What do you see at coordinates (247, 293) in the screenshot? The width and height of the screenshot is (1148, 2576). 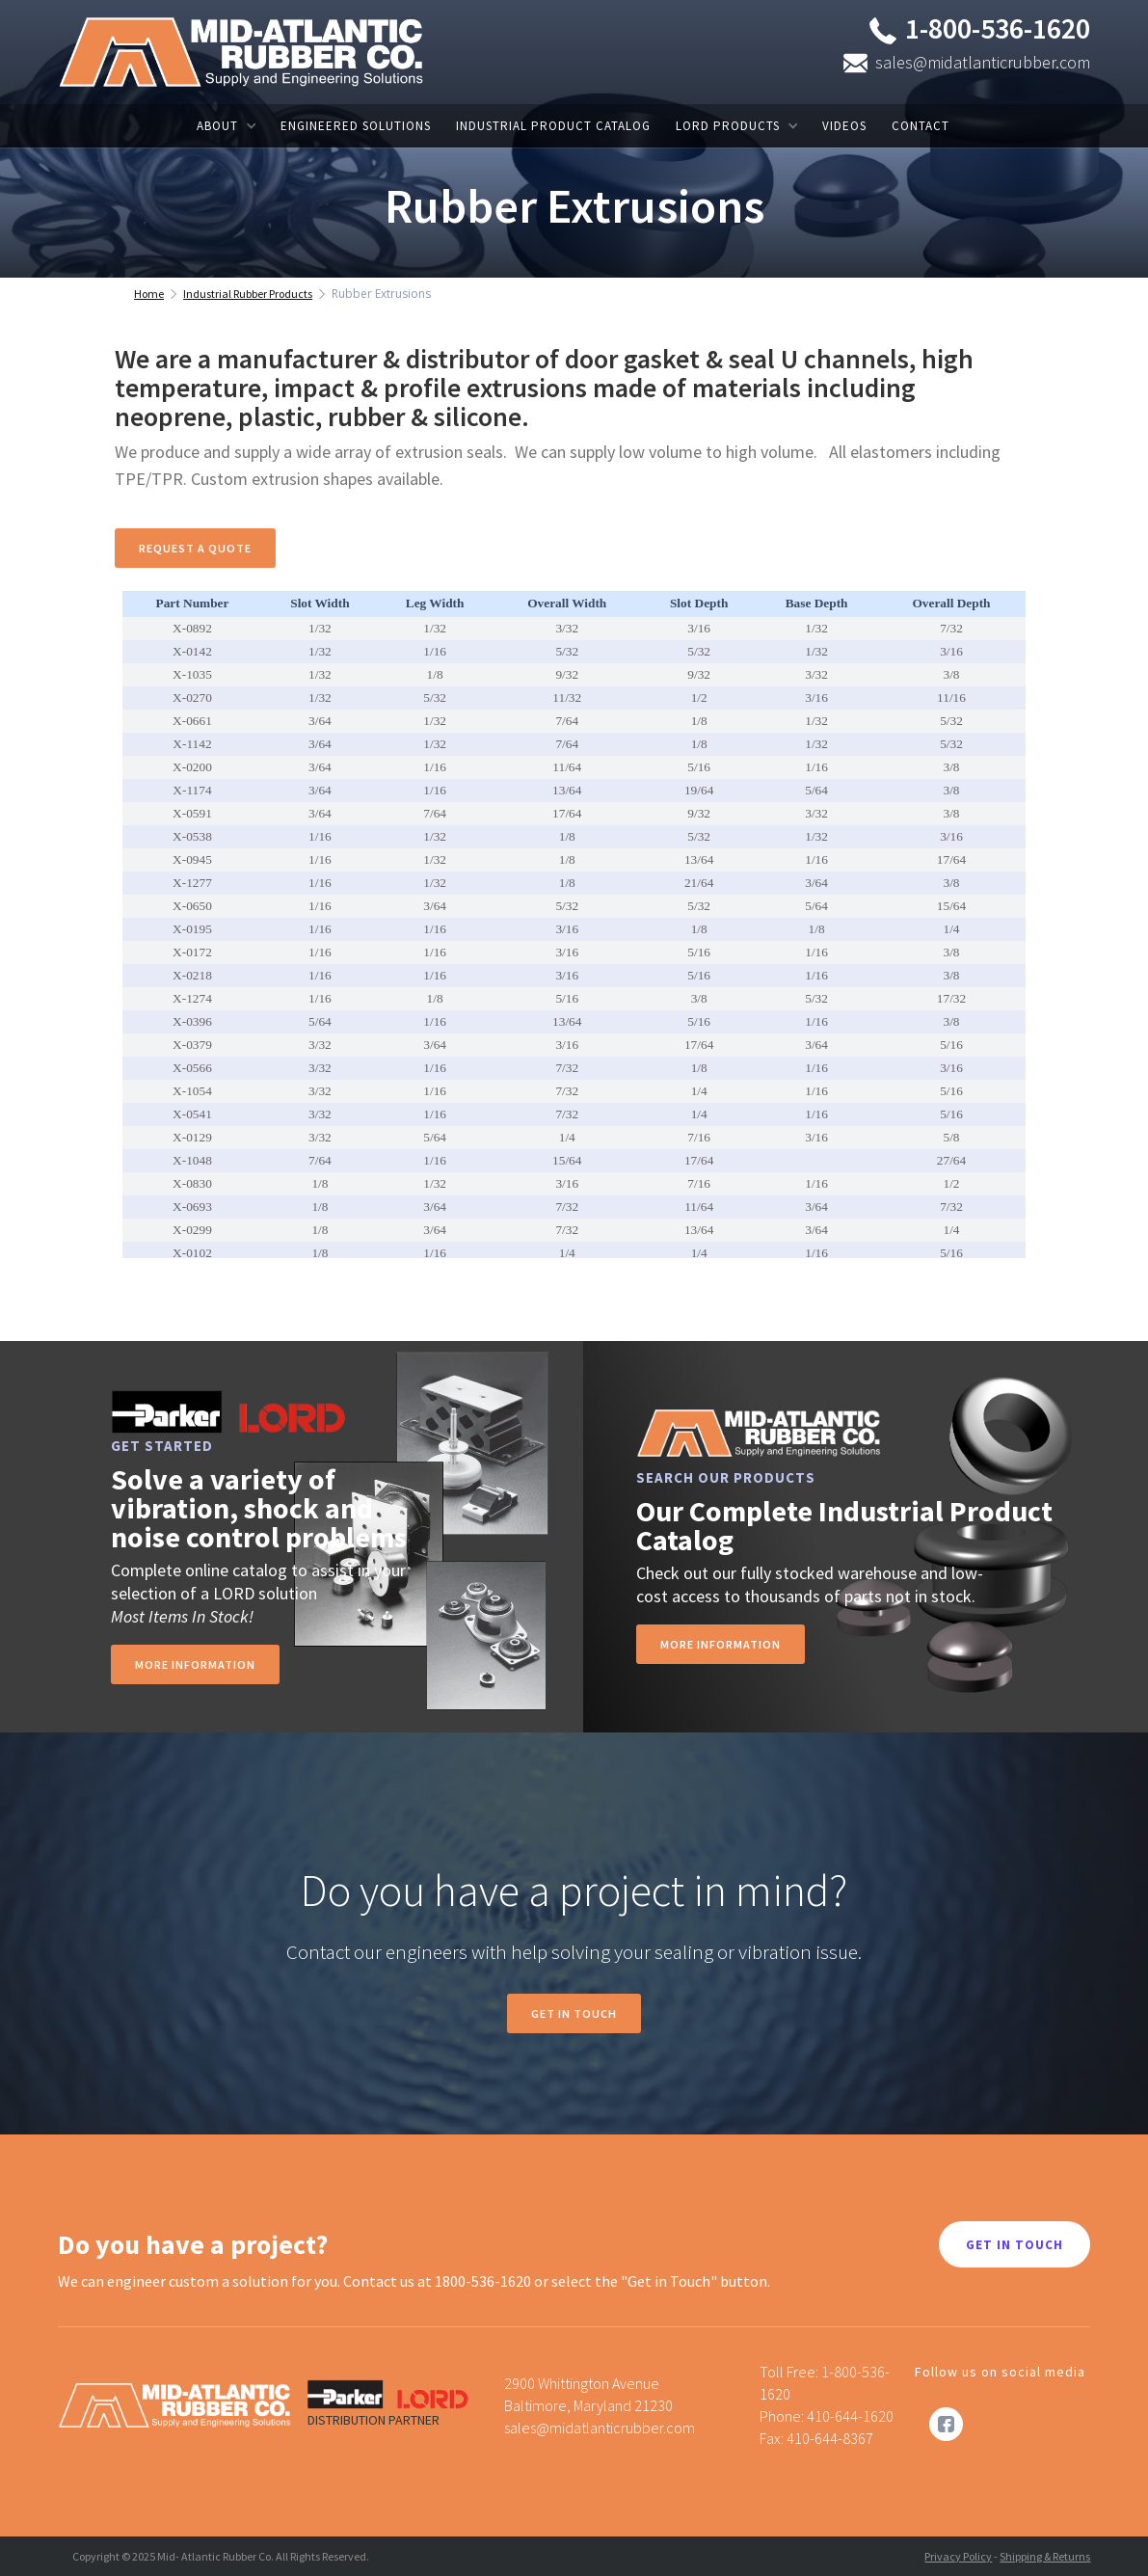 I see `Industrial Rubber Products` at bounding box center [247, 293].